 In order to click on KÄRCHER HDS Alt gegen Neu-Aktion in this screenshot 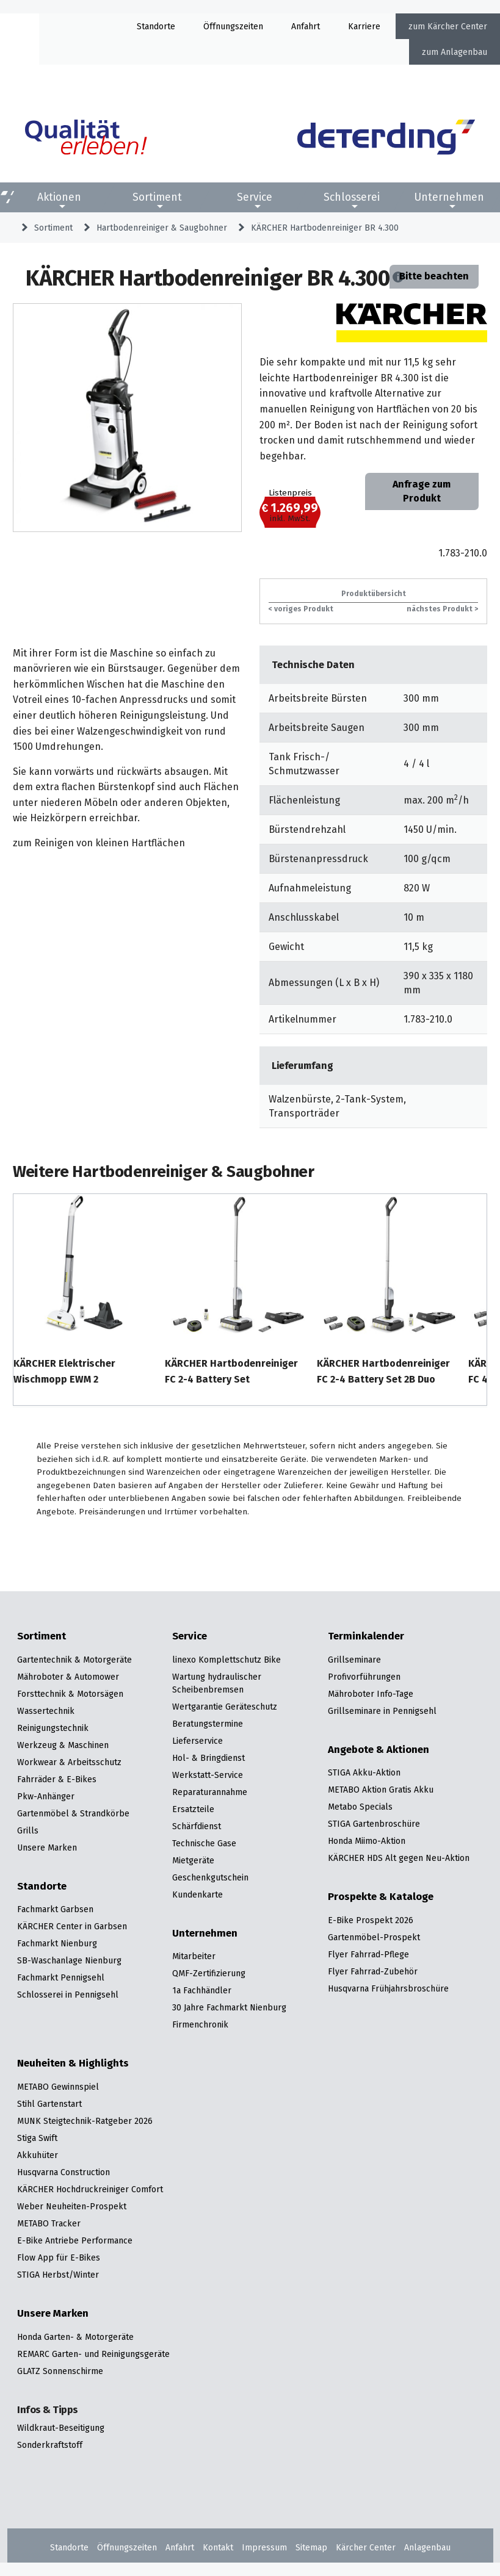, I will do `click(398, 1858)`.